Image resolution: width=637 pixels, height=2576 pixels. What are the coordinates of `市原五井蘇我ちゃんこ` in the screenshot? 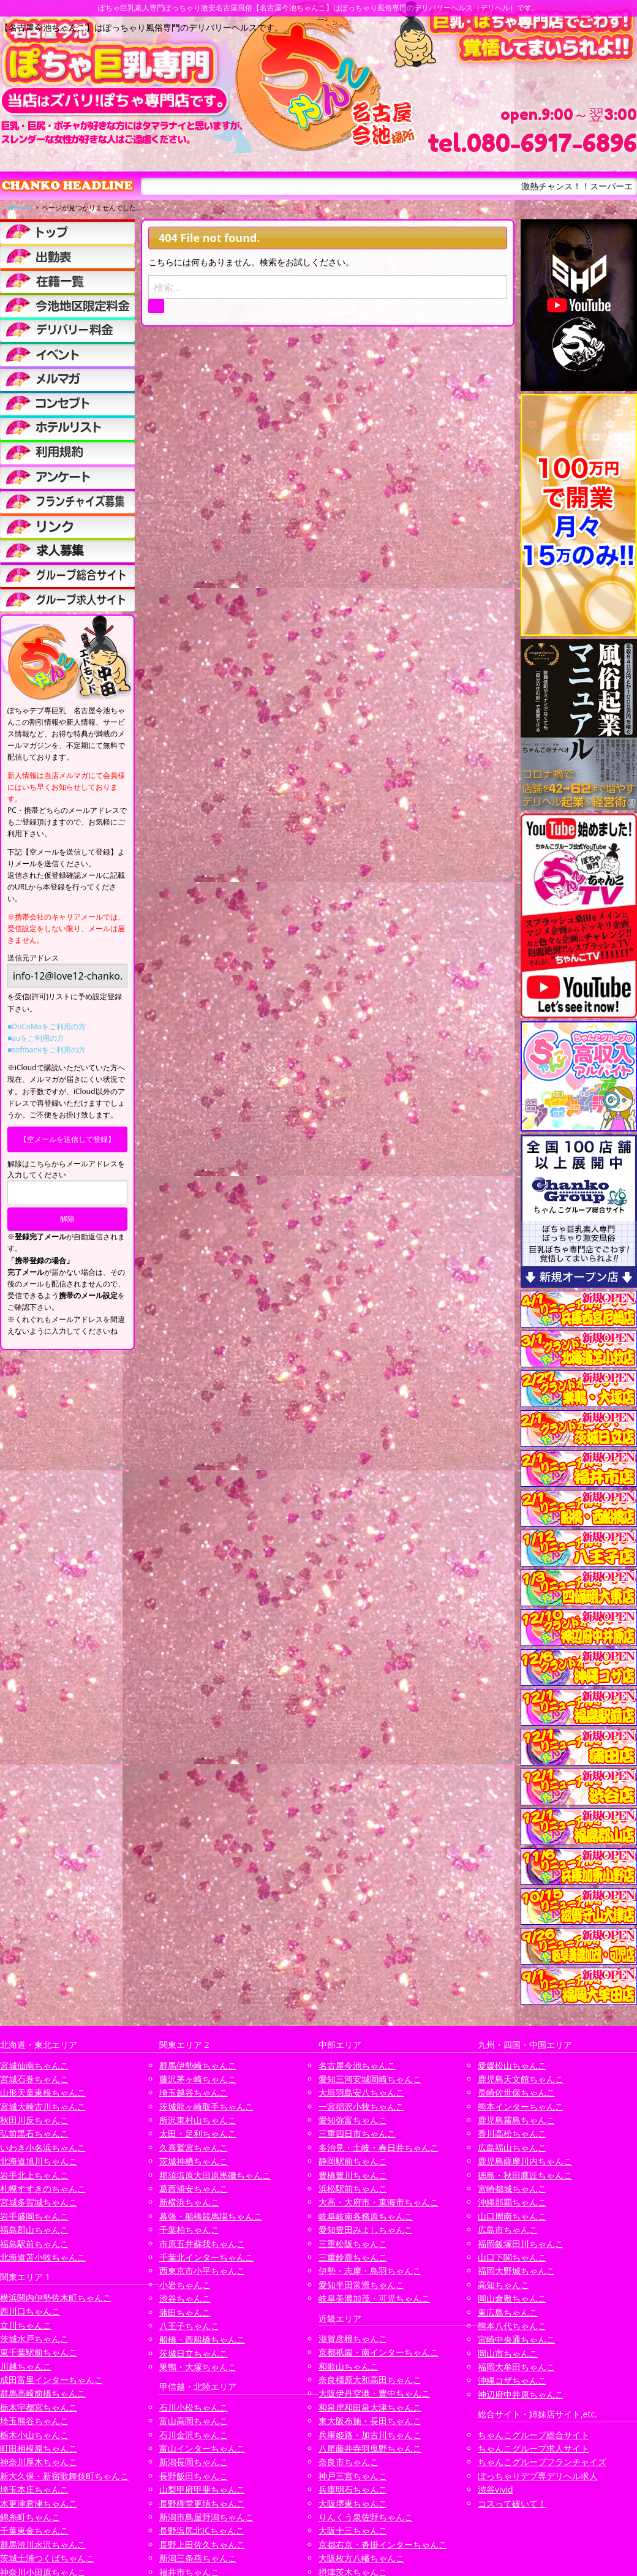 It's located at (202, 2243).